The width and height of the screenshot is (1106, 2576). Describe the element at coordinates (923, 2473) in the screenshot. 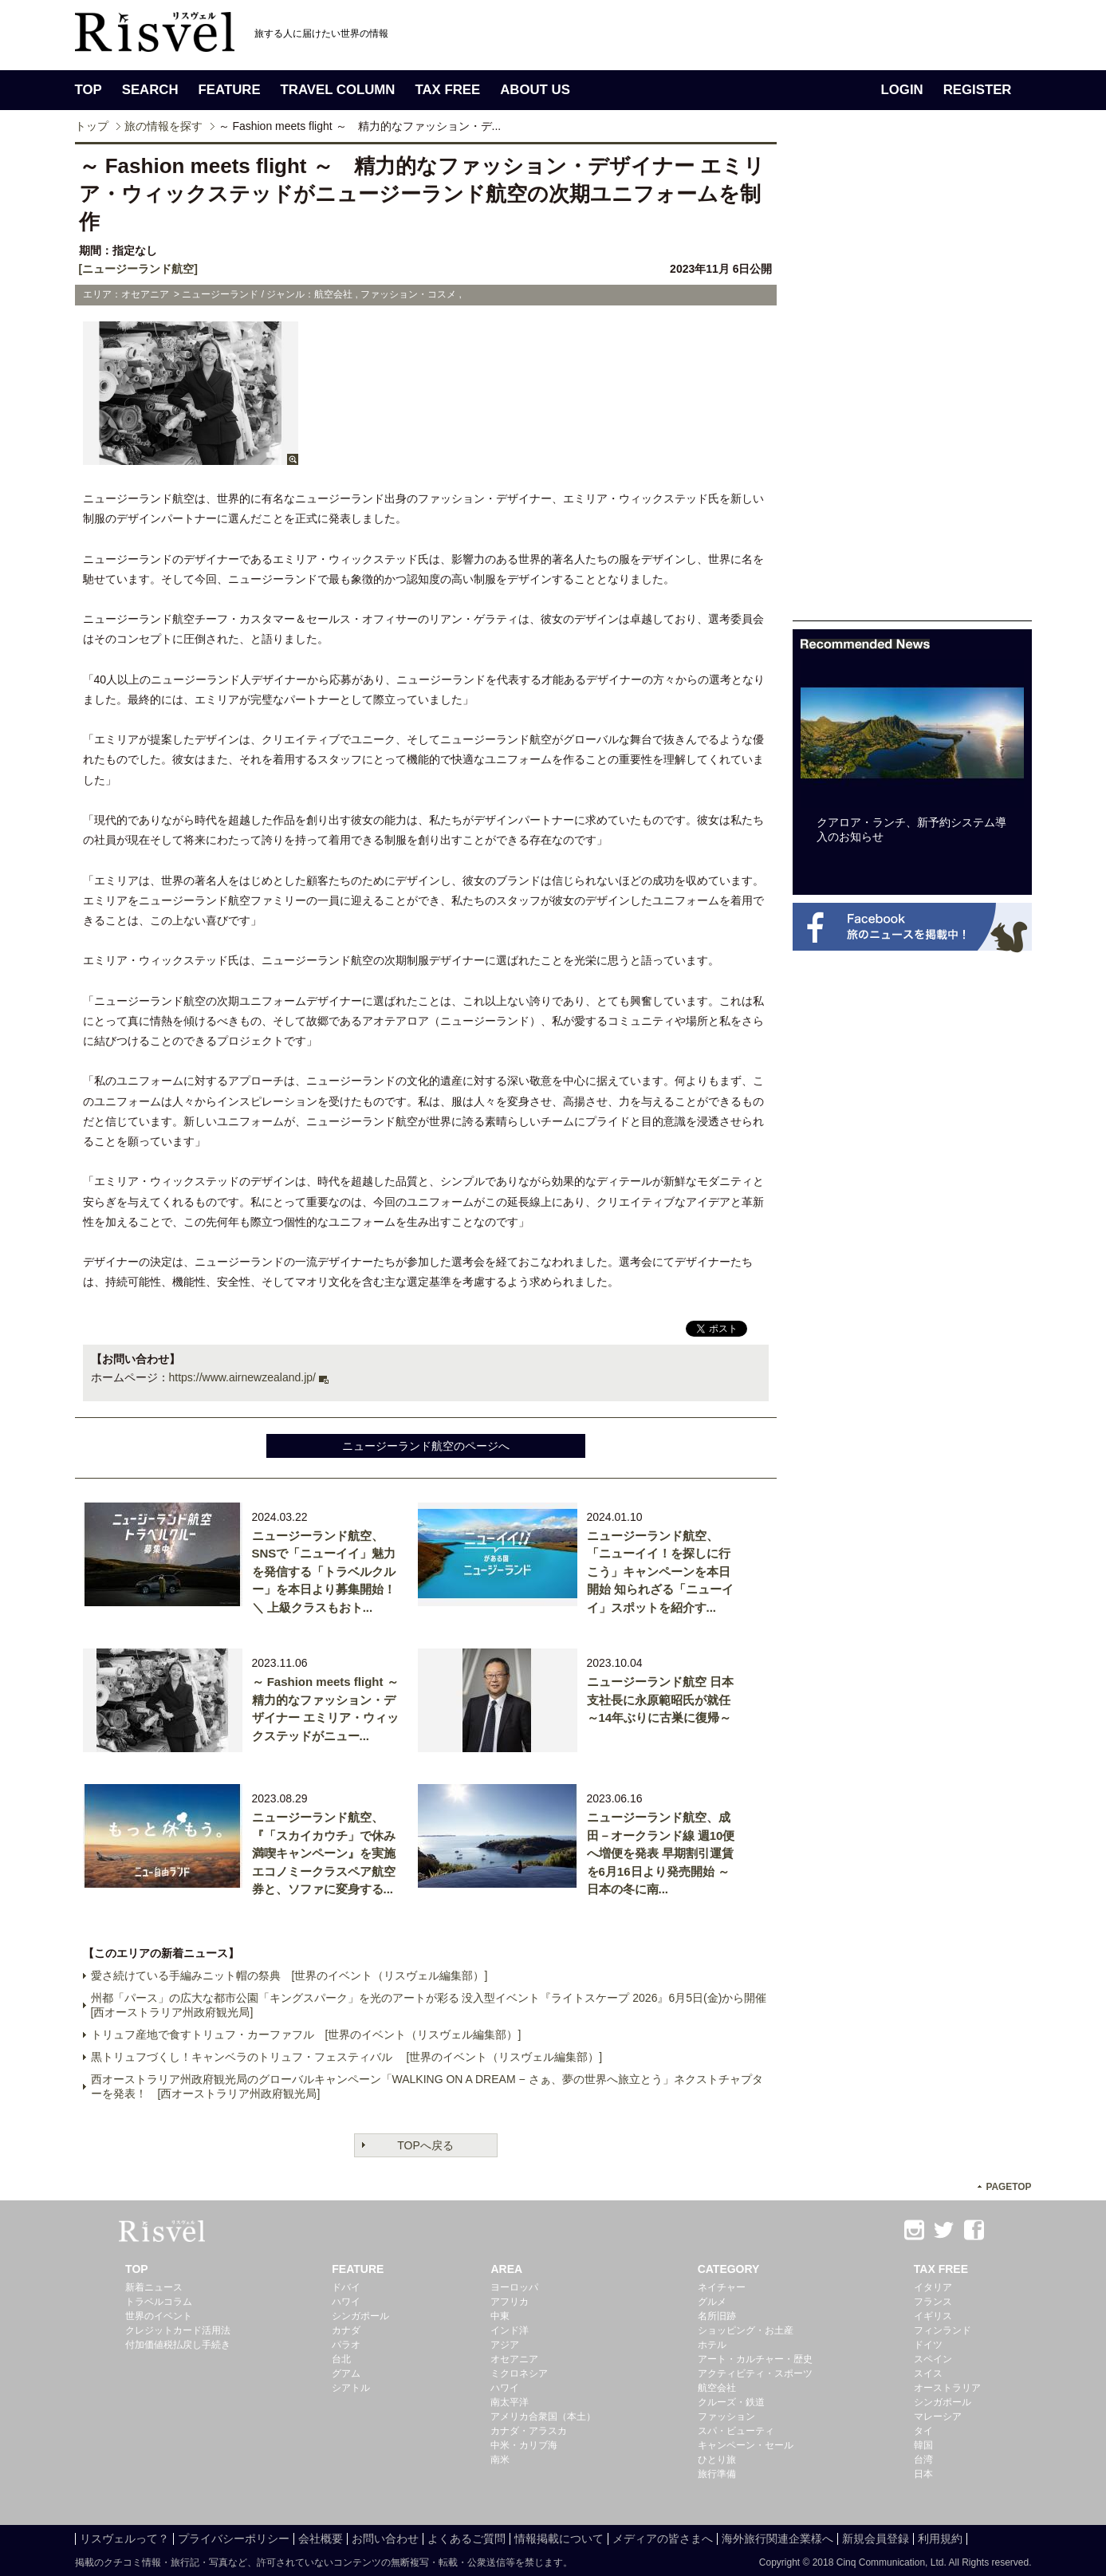

I see `日本` at that location.